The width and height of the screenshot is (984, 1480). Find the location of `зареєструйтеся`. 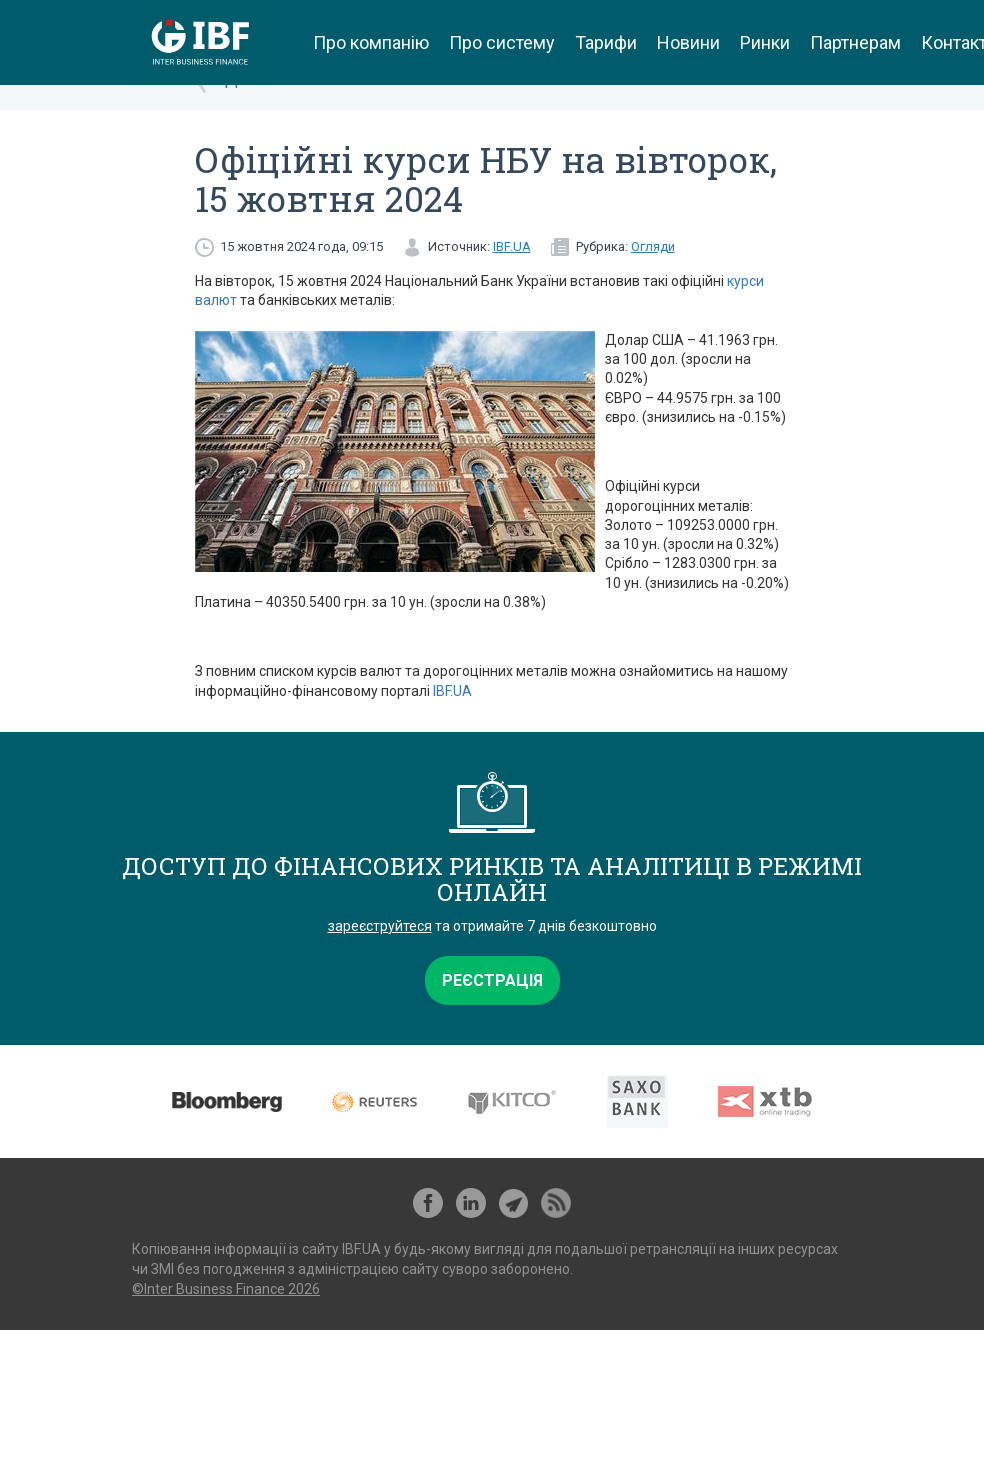

зареєструйтеся is located at coordinates (380, 926).